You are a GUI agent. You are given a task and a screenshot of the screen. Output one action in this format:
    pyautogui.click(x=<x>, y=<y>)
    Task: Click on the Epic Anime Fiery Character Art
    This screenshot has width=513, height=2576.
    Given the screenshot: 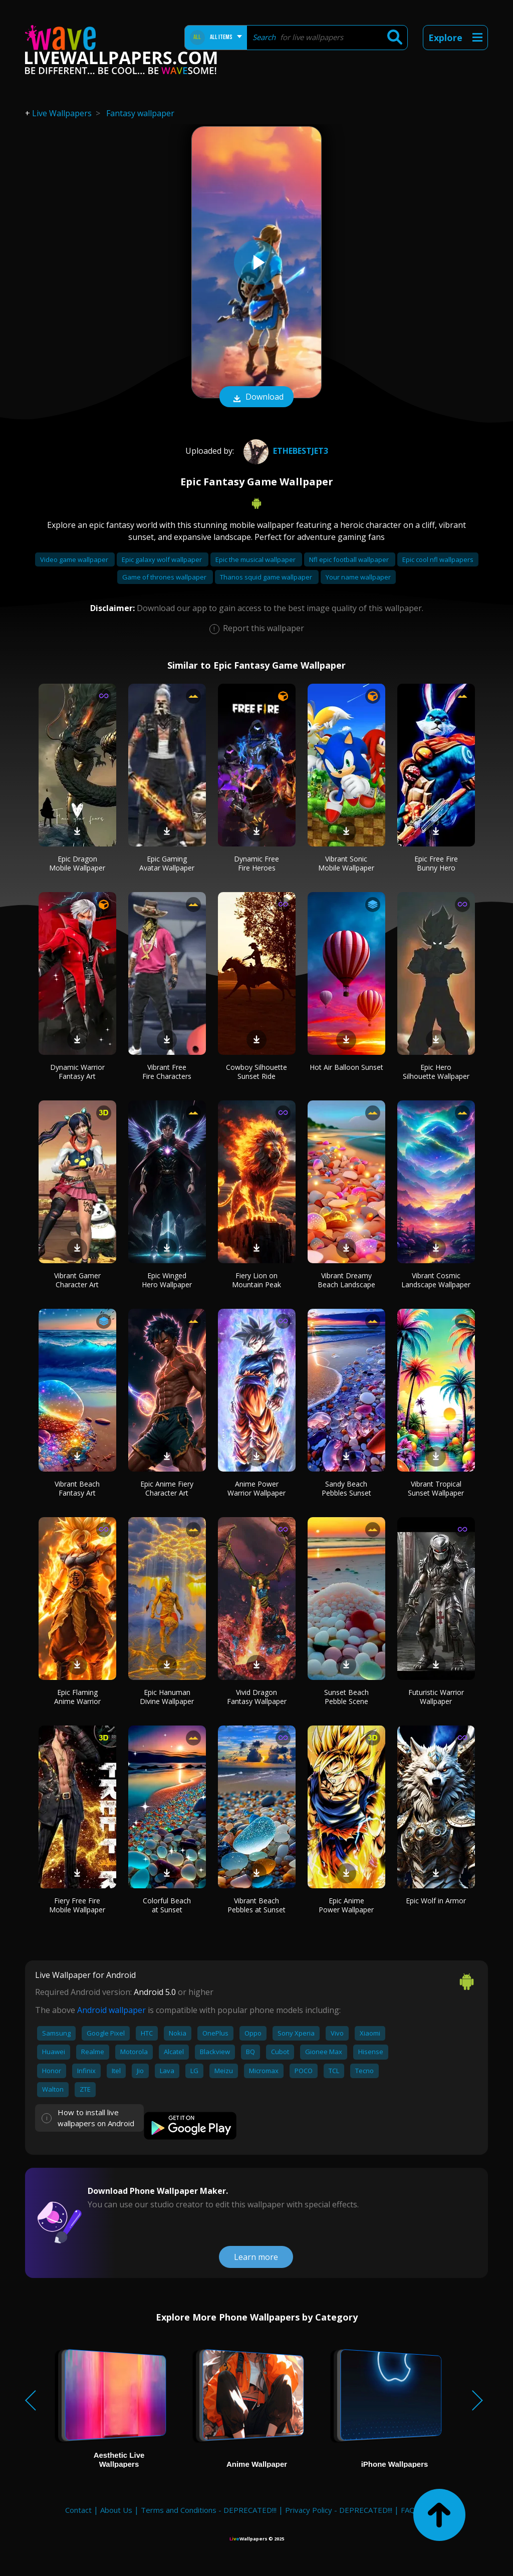 What is the action you would take?
    pyautogui.click(x=166, y=1488)
    